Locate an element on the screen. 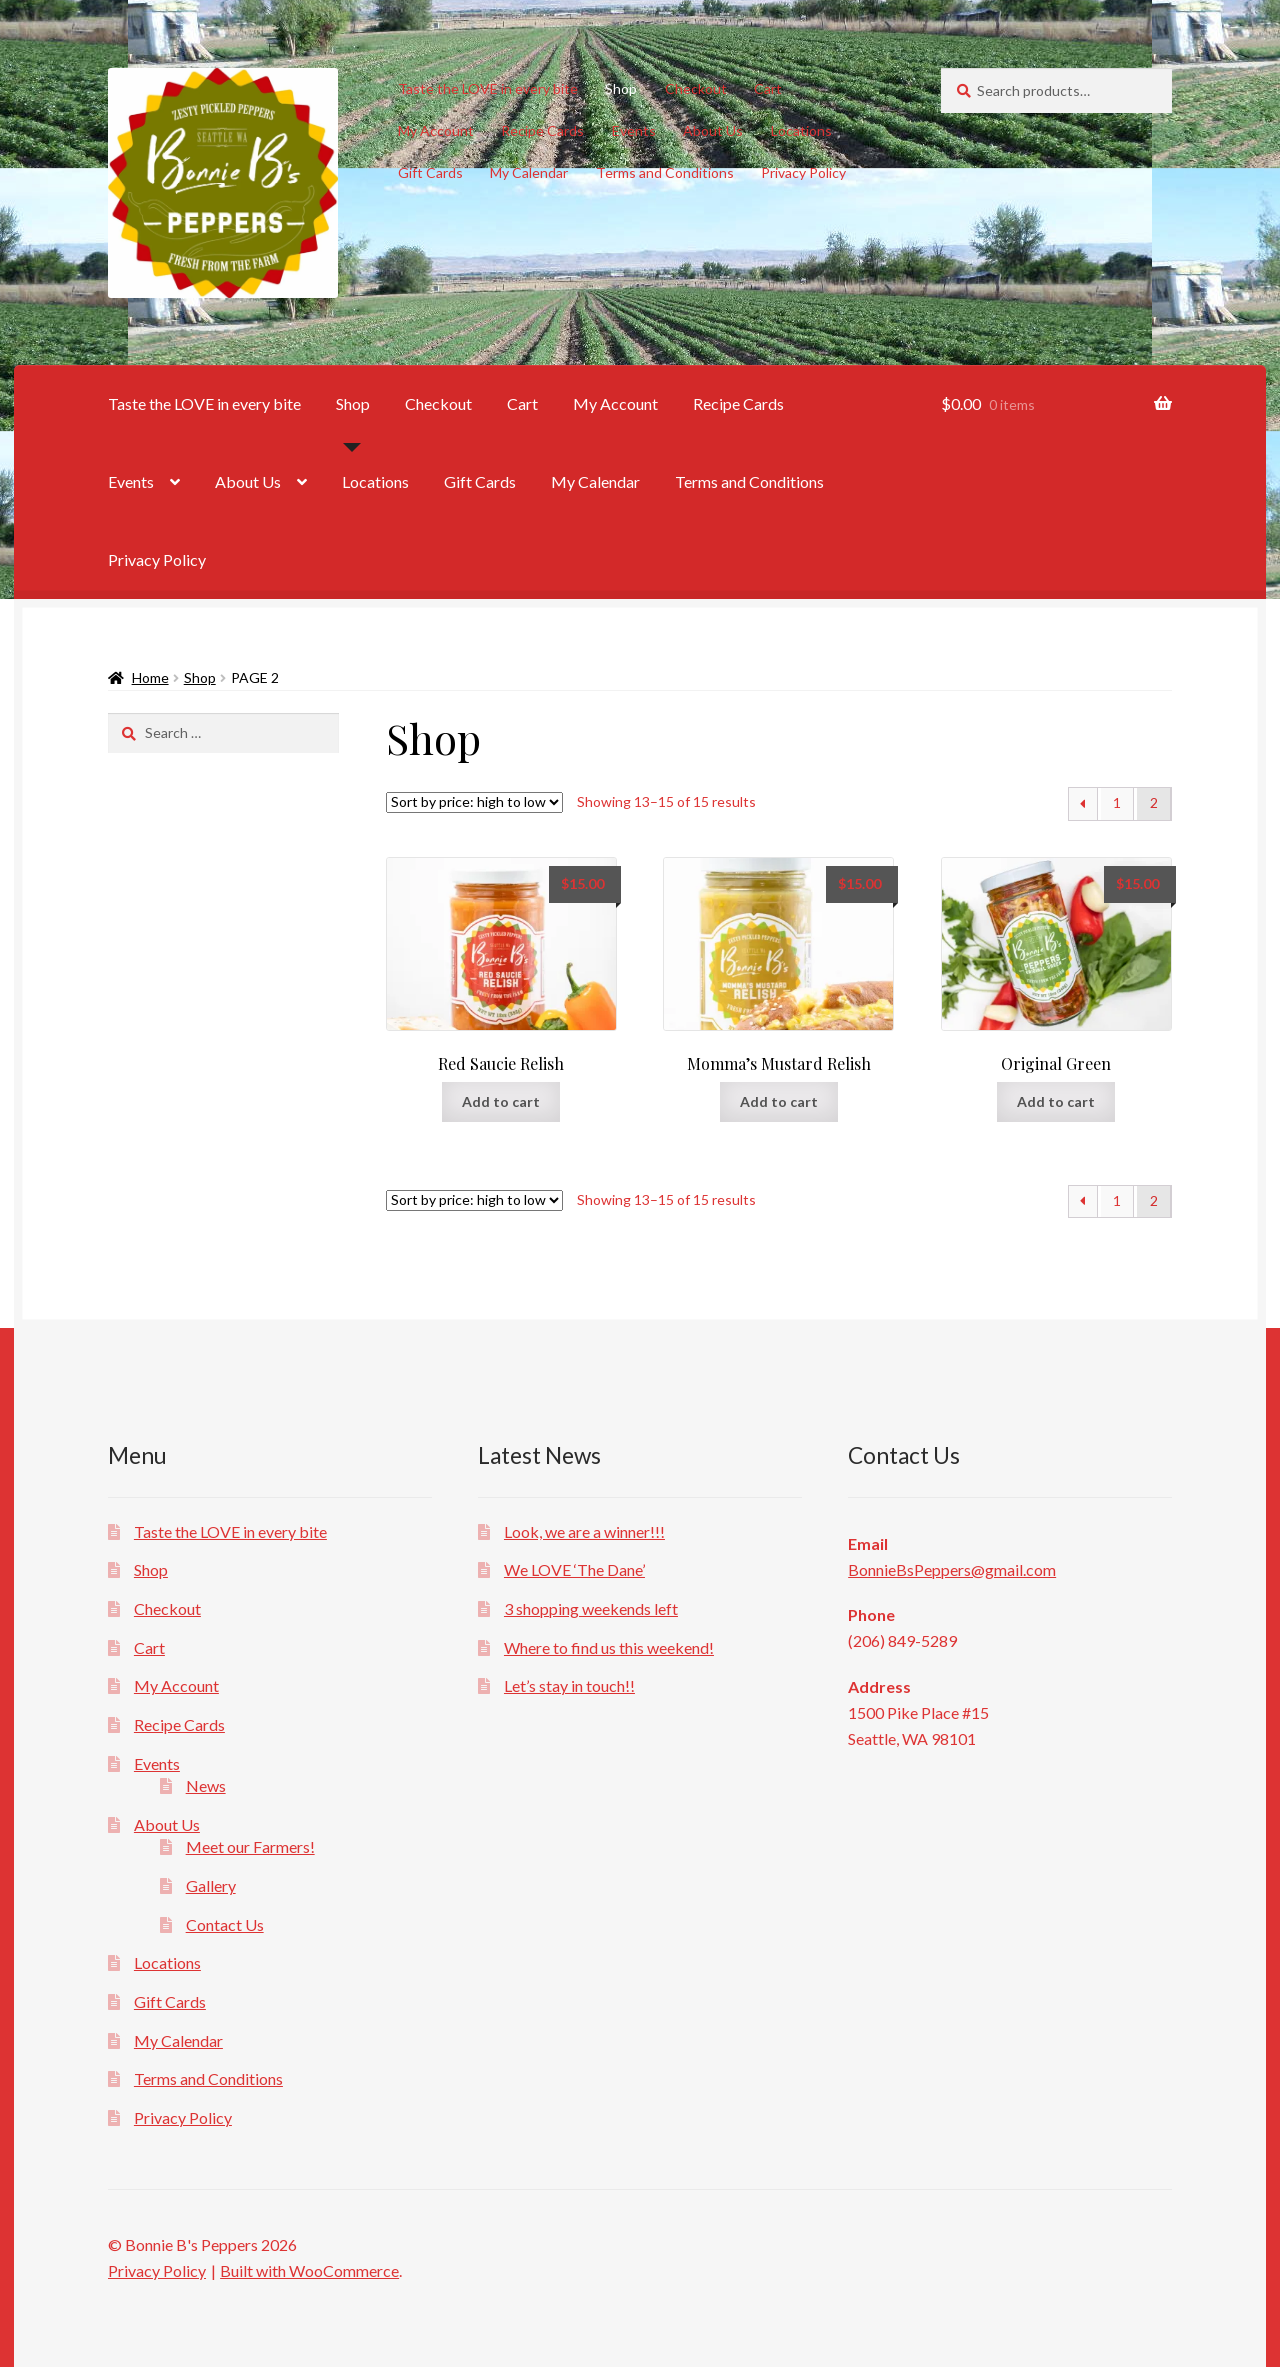 The image size is (1280, 2367). Shop is located at coordinates (621, 88).